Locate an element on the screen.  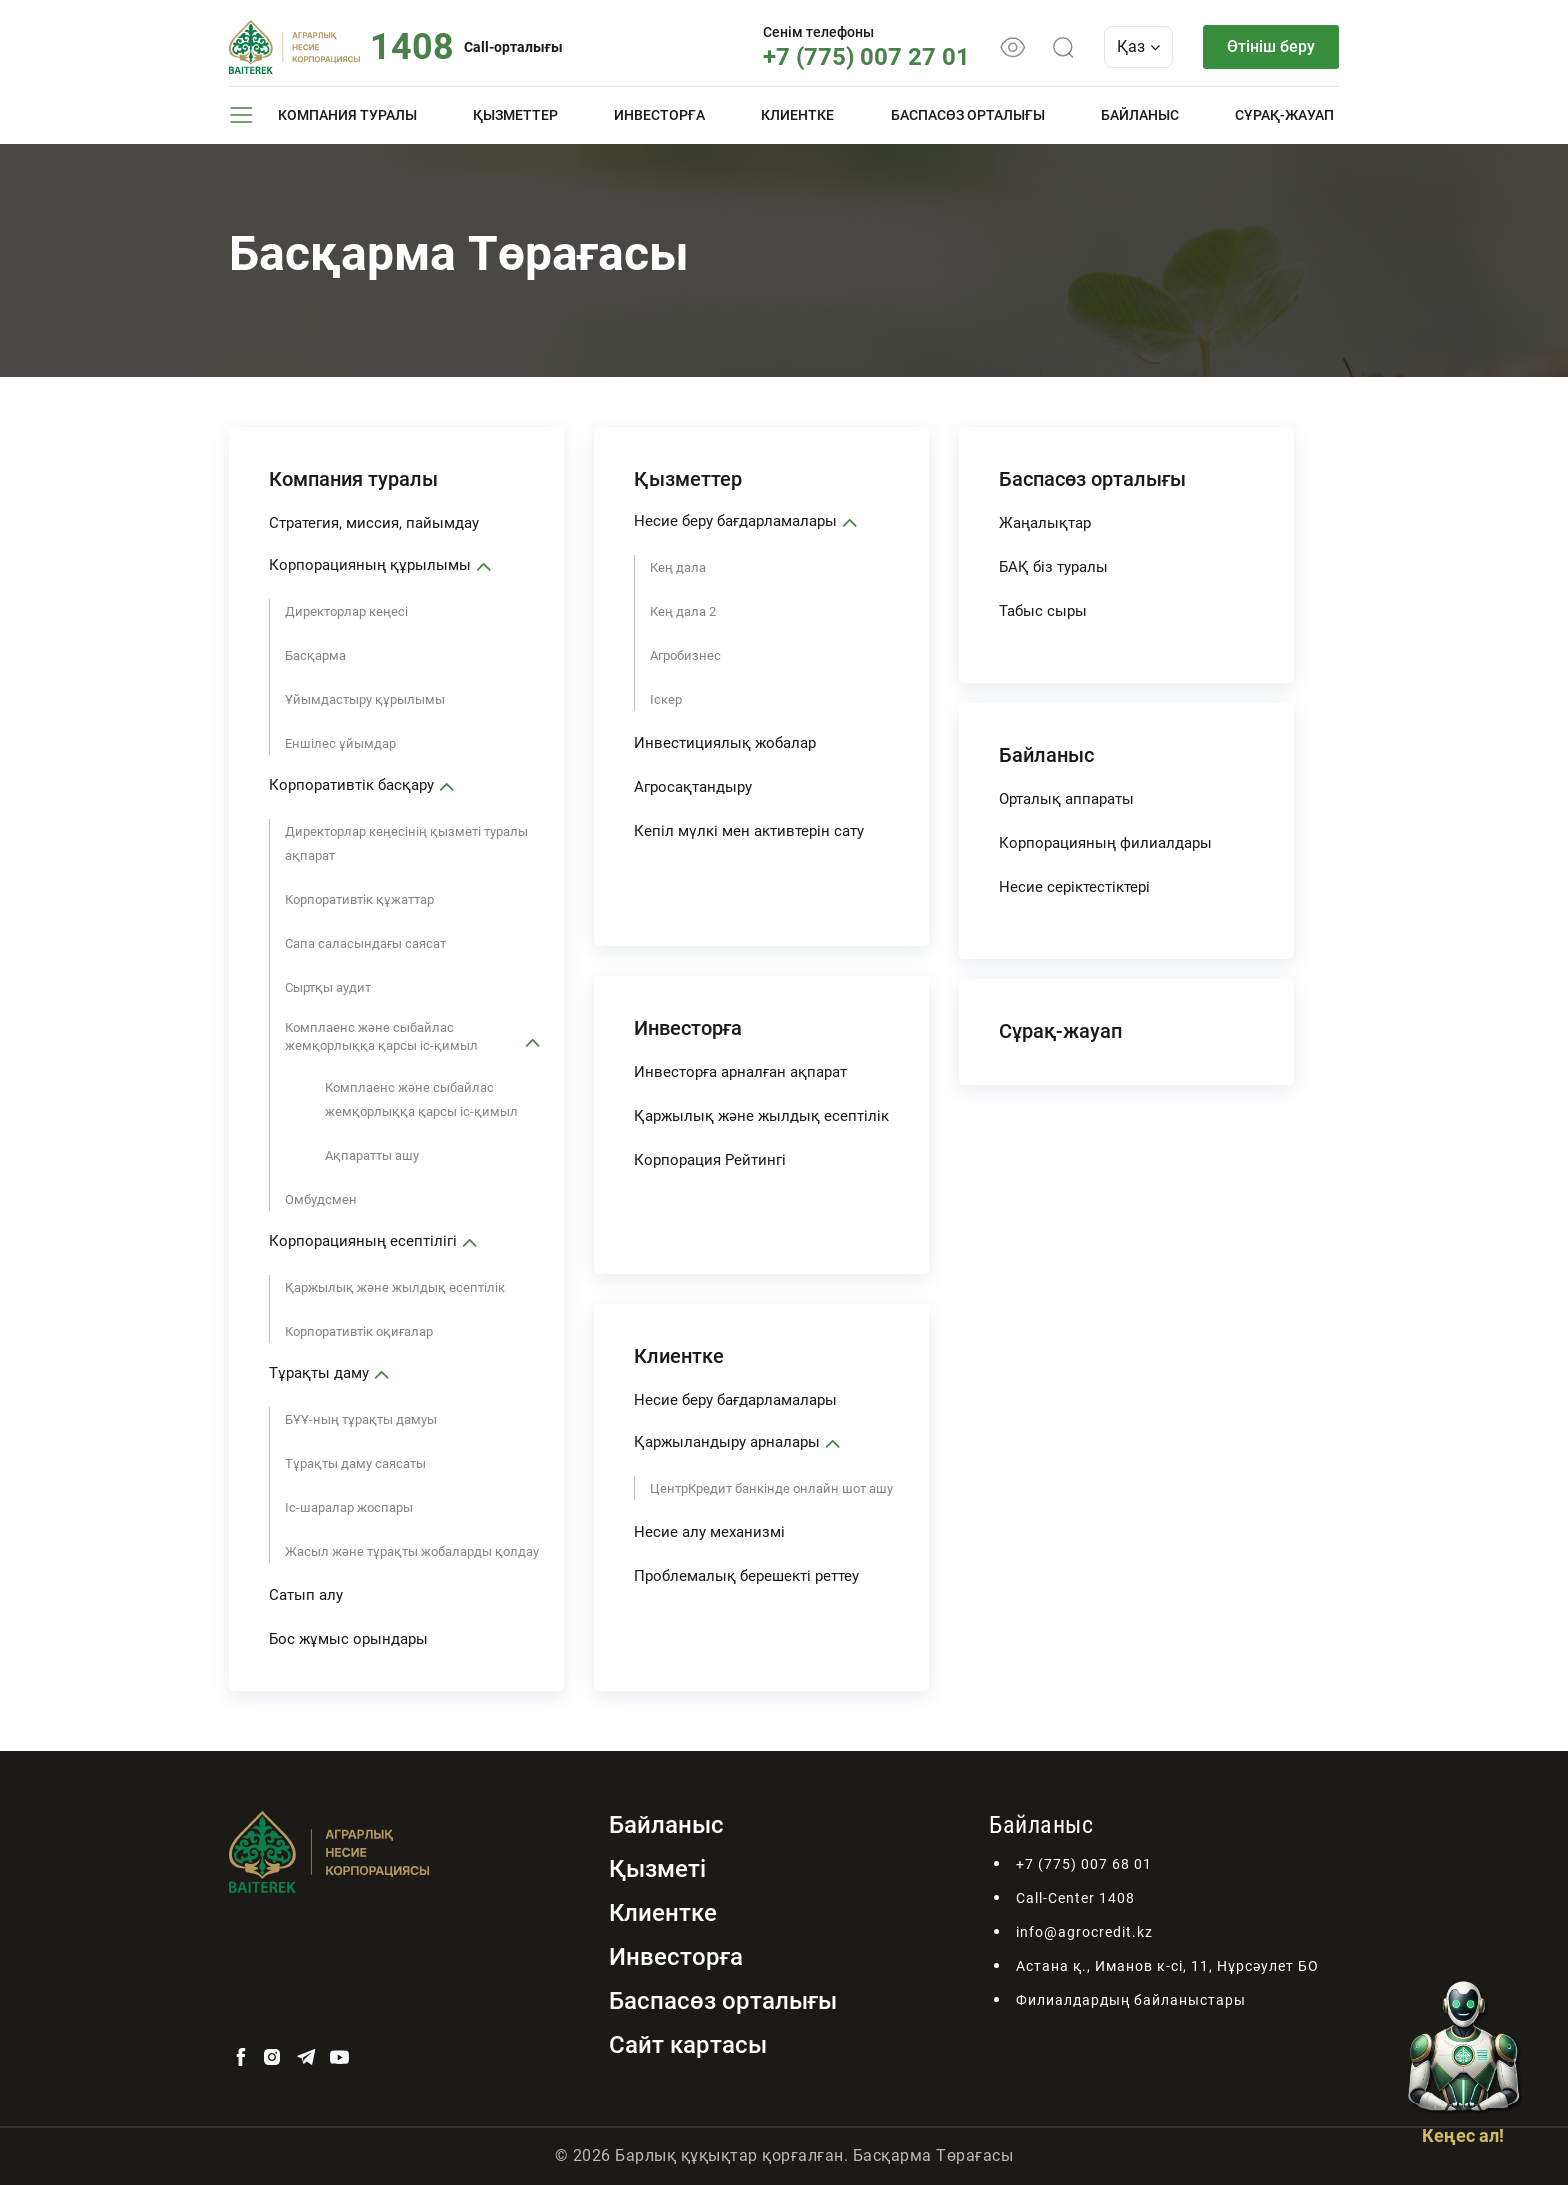
ЦентрКредит банкінде онлайн шот ашу is located at coordinates (771, 1488).